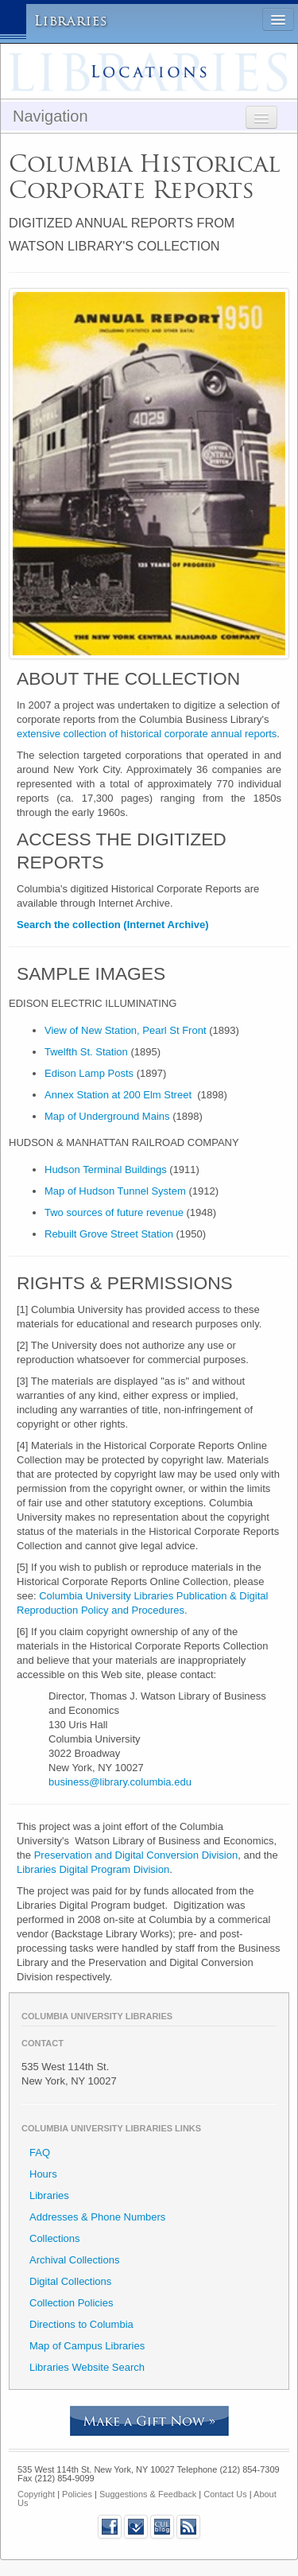  Describe the element at coordinates (87, 2367) in the screenshot. I see `Libraries Website Search` at that location.